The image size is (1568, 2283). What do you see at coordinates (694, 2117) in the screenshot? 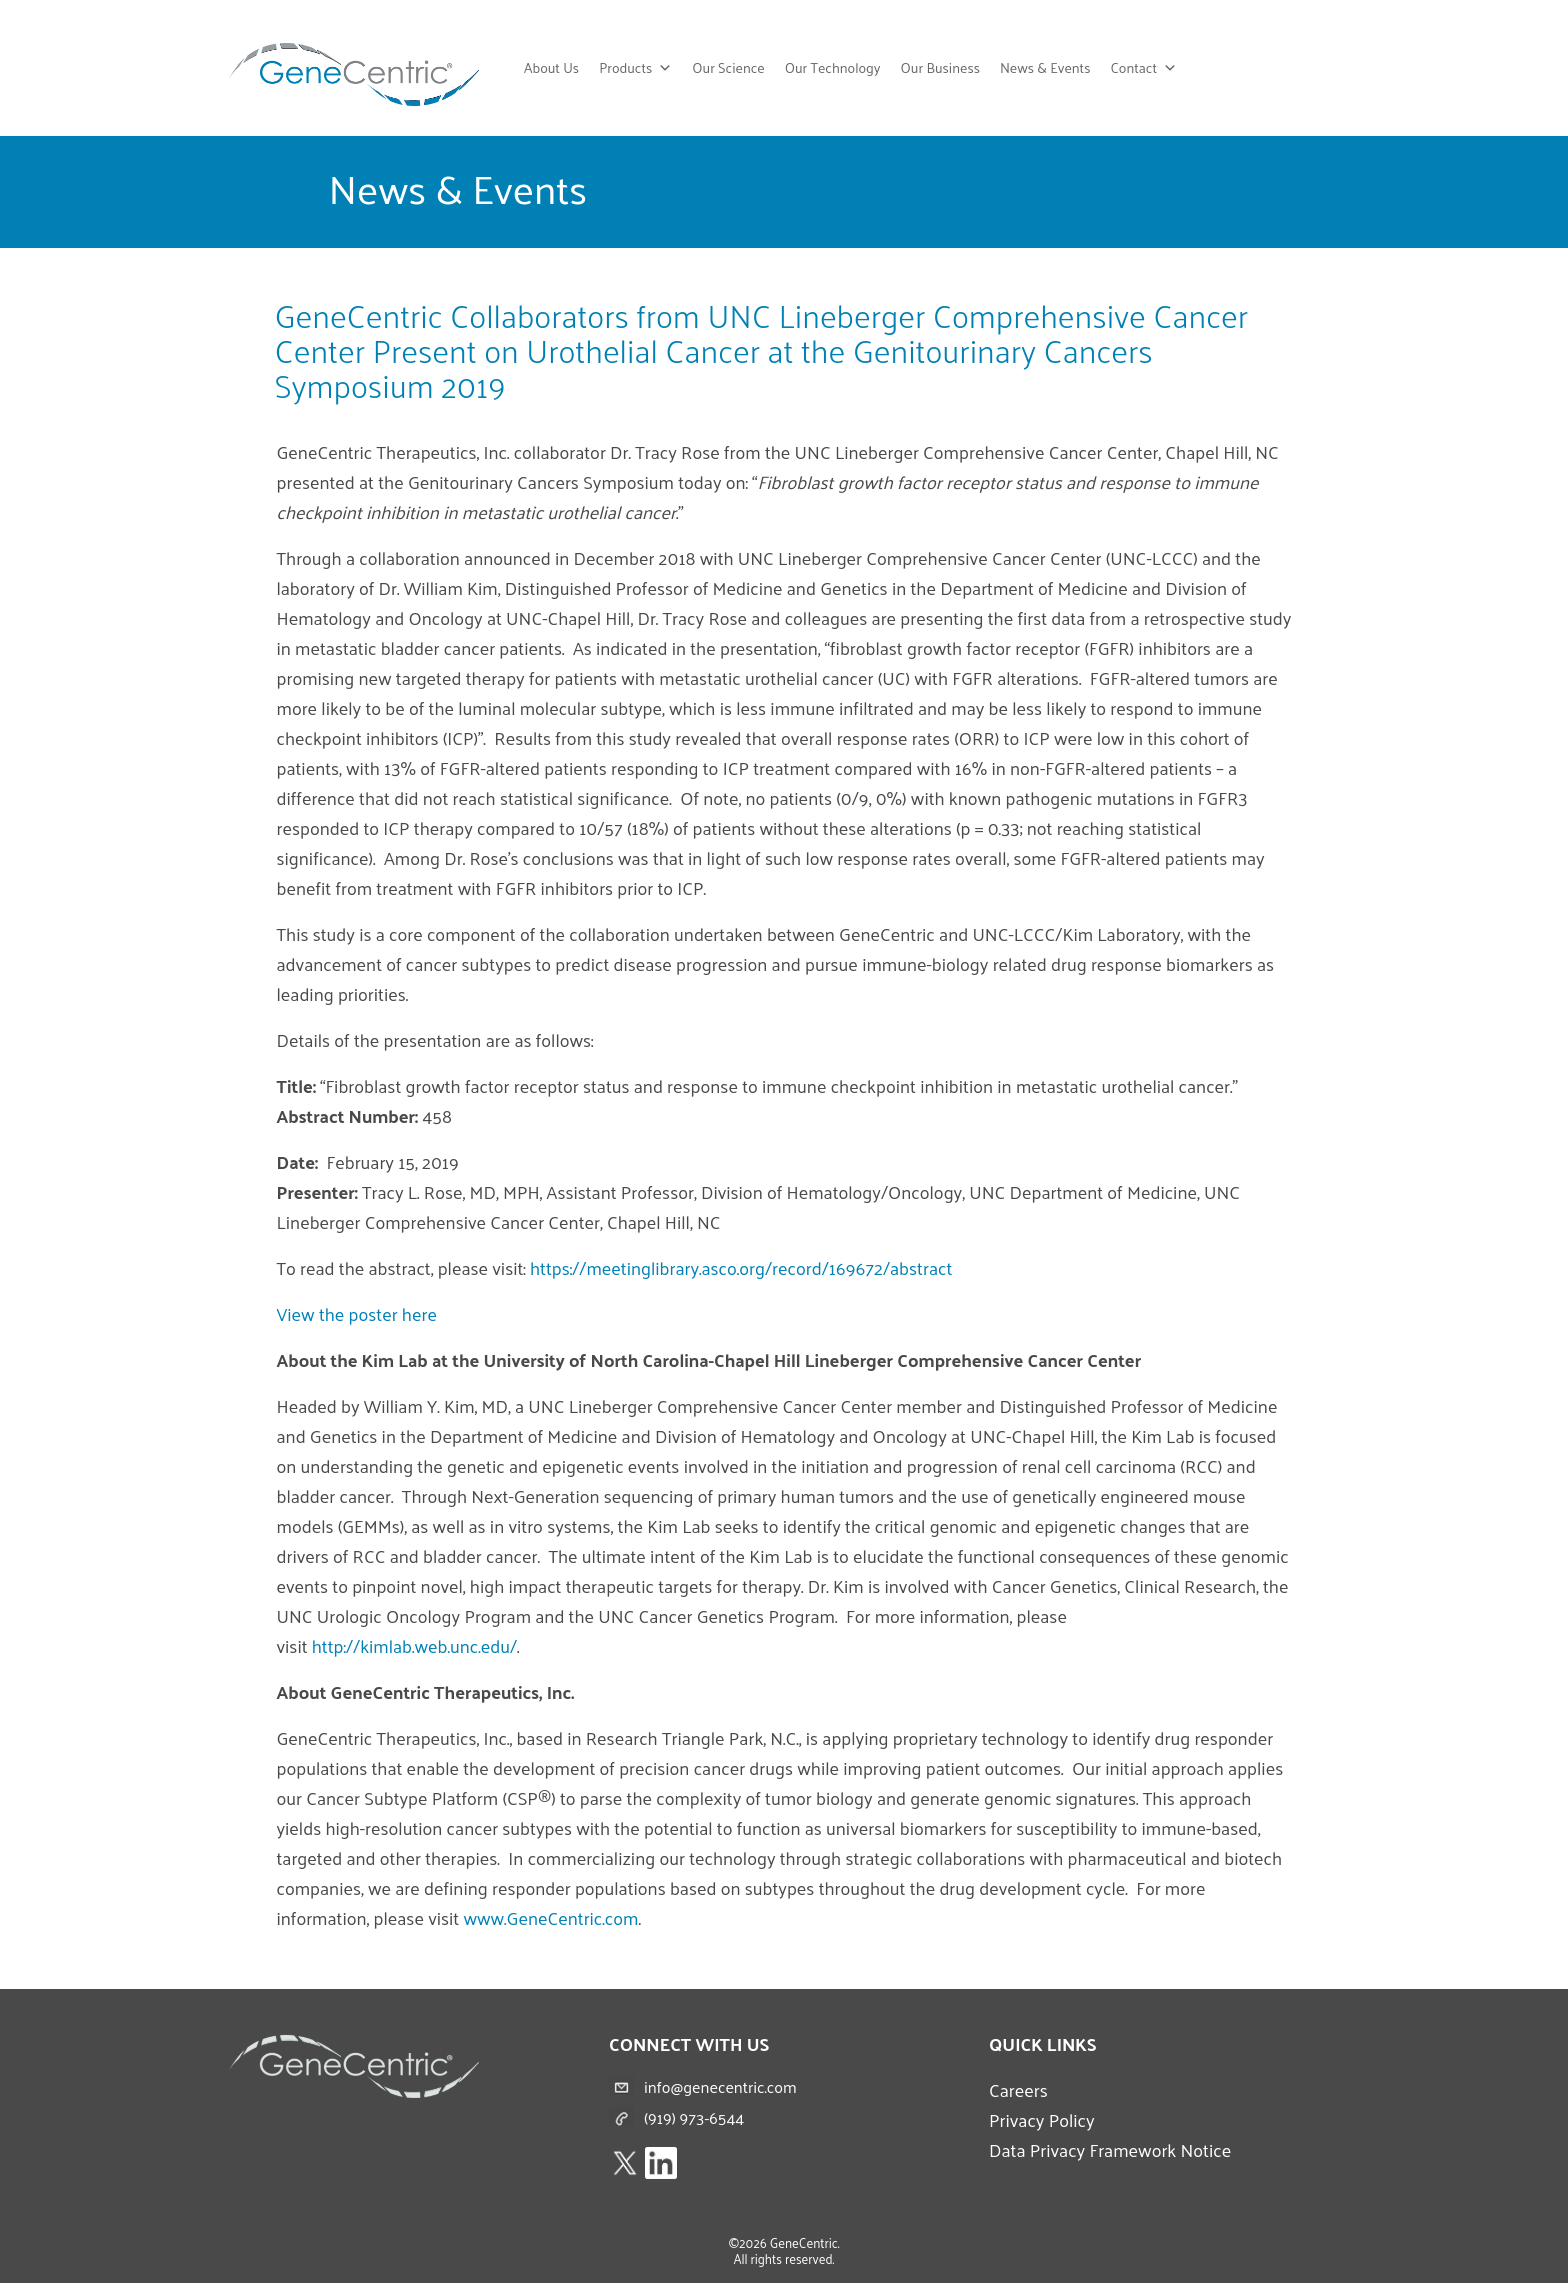
I see `(919) 973-6544` at bounding box center [694, 2117].